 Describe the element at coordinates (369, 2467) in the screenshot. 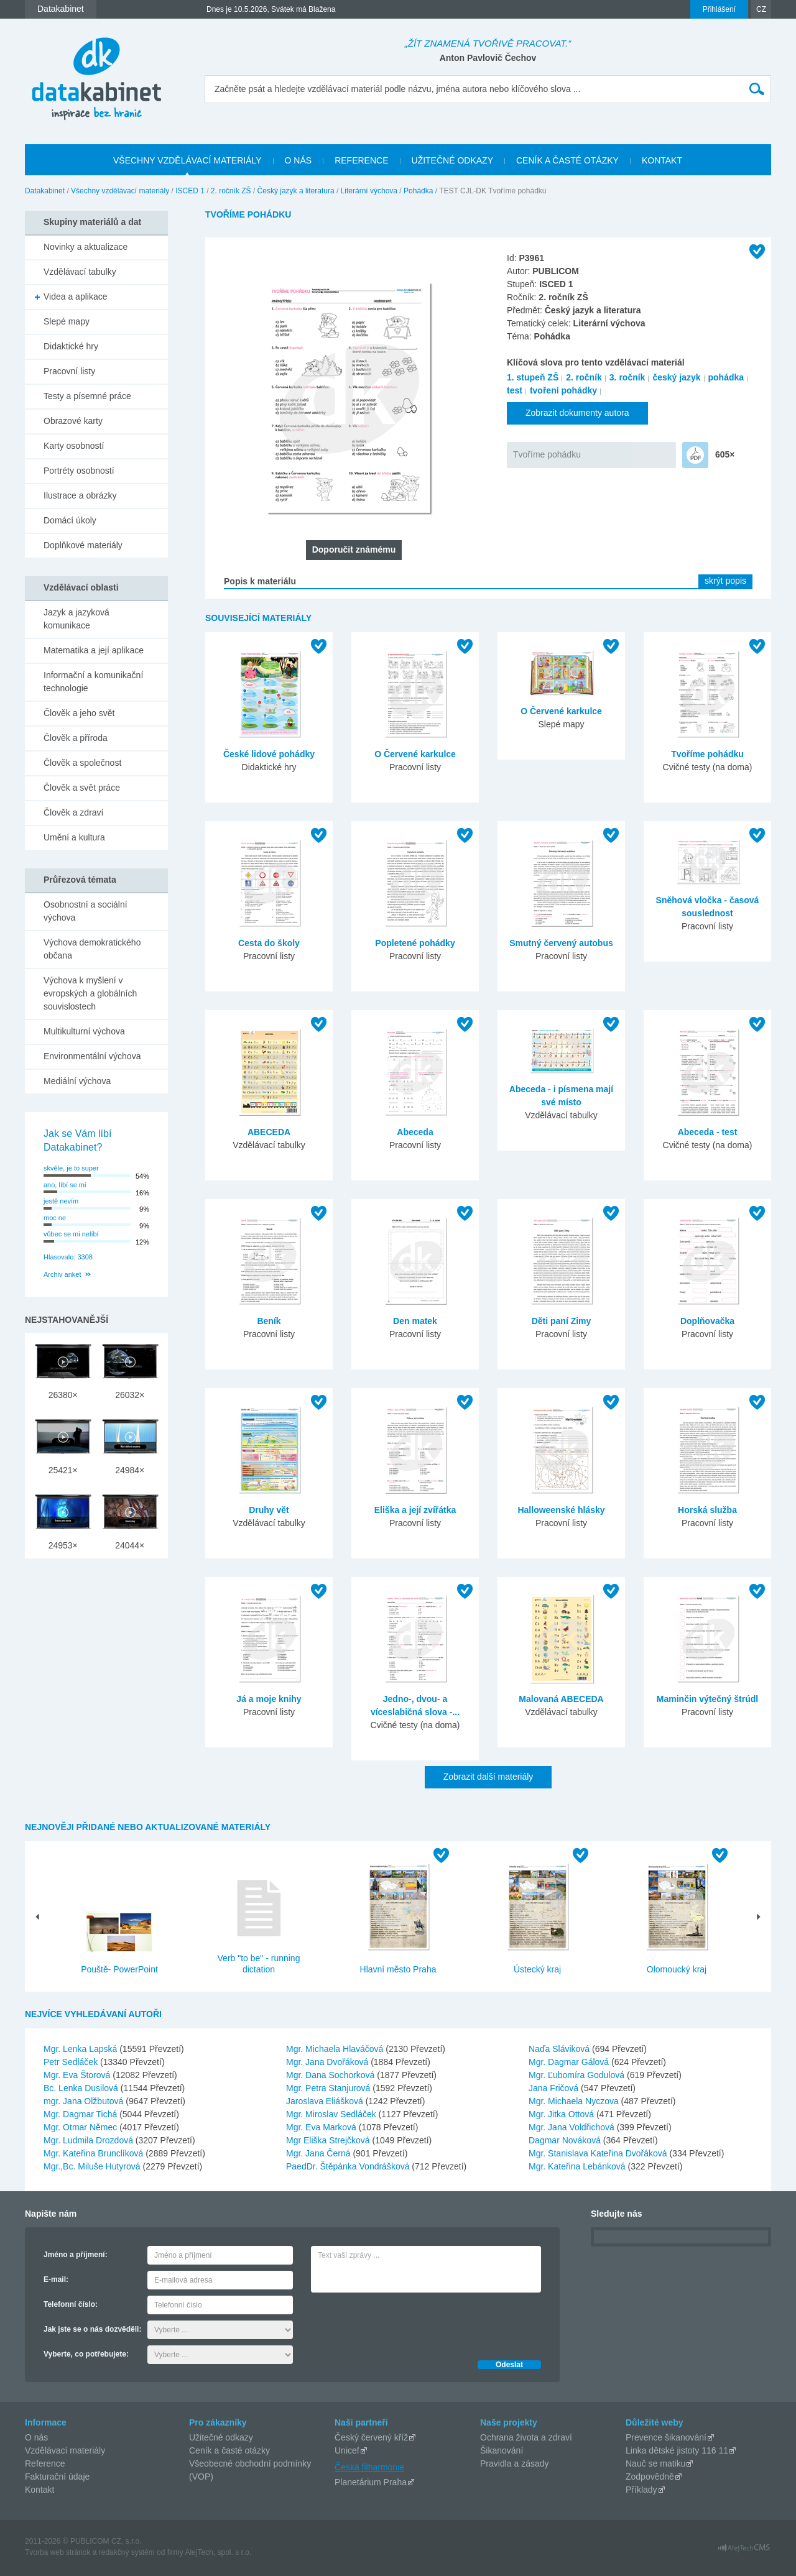

I see `Česká filharmonie` at that location.